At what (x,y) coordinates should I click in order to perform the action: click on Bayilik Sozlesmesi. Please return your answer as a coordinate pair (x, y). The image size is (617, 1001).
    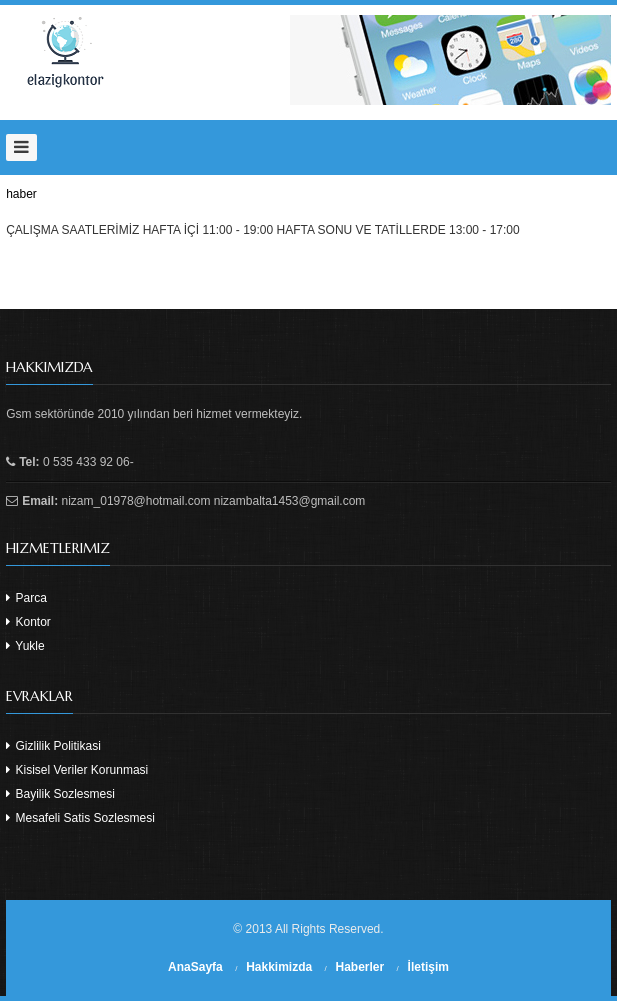
    Looking at the image, I should click on (60, 794).